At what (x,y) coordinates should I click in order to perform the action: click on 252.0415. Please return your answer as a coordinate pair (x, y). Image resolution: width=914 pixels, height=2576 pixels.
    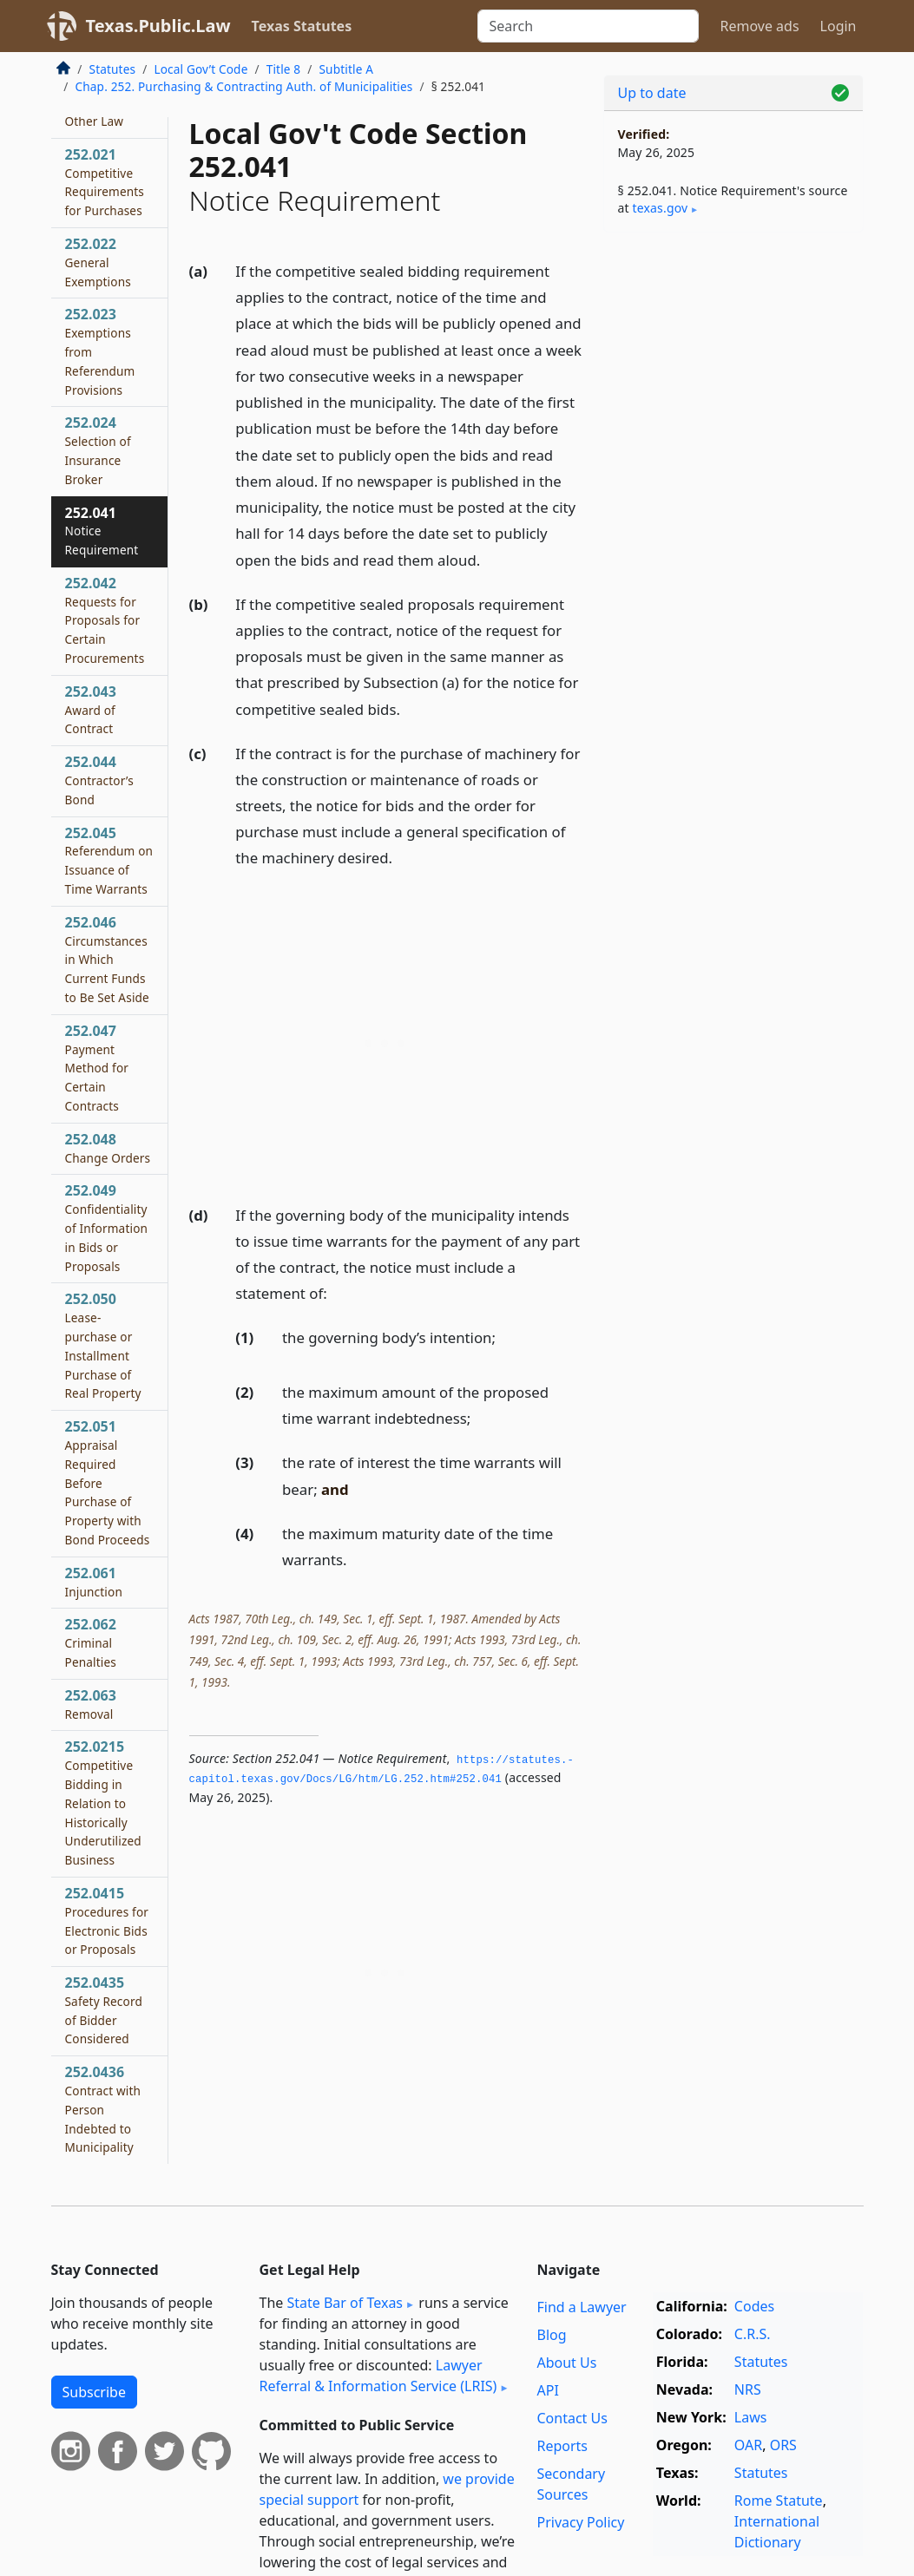
    Looking at the image, I should click on (107, 1920).